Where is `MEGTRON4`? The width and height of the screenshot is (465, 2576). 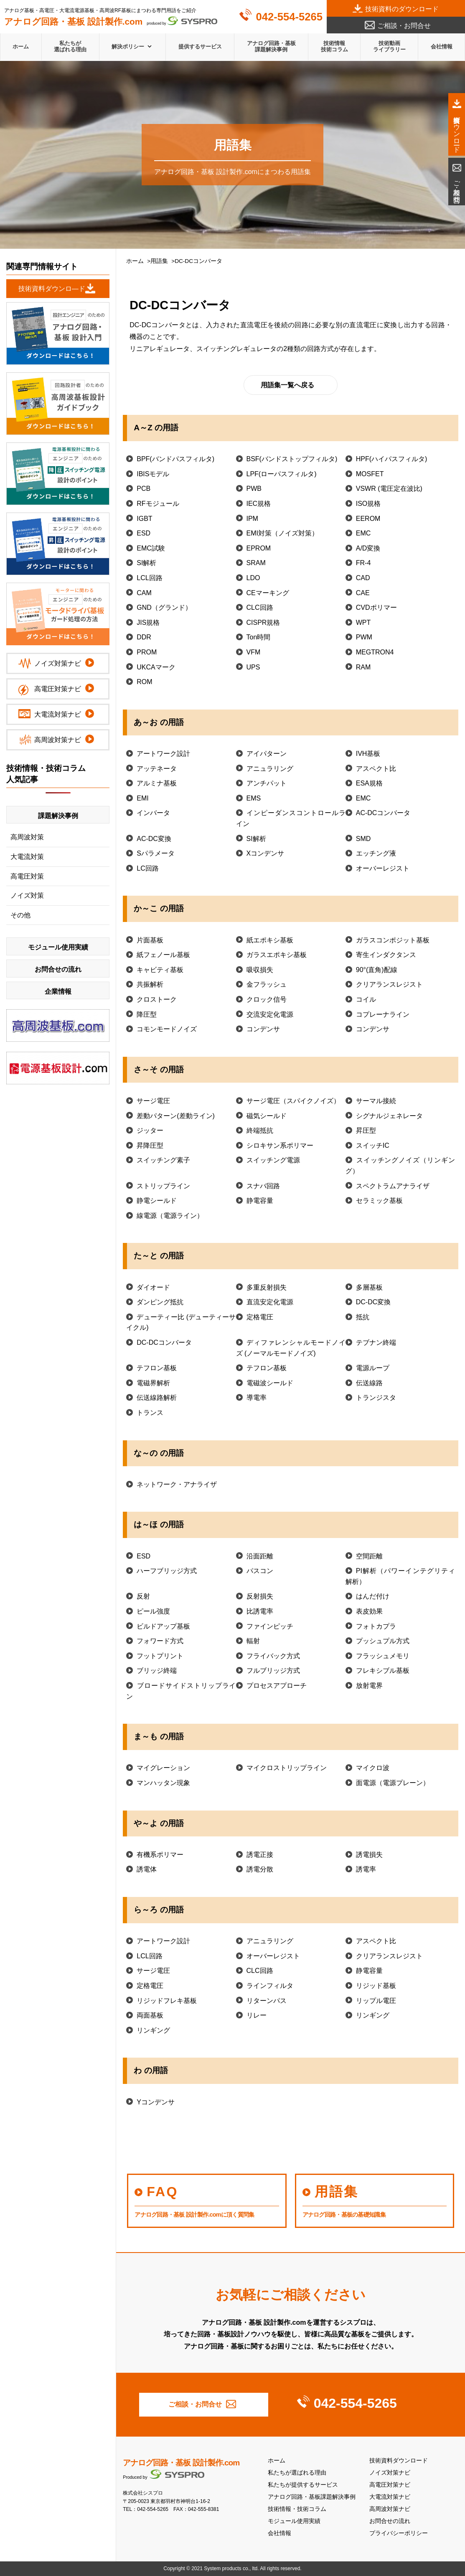
MEGTRON4 is located at coordinates (375, 652).